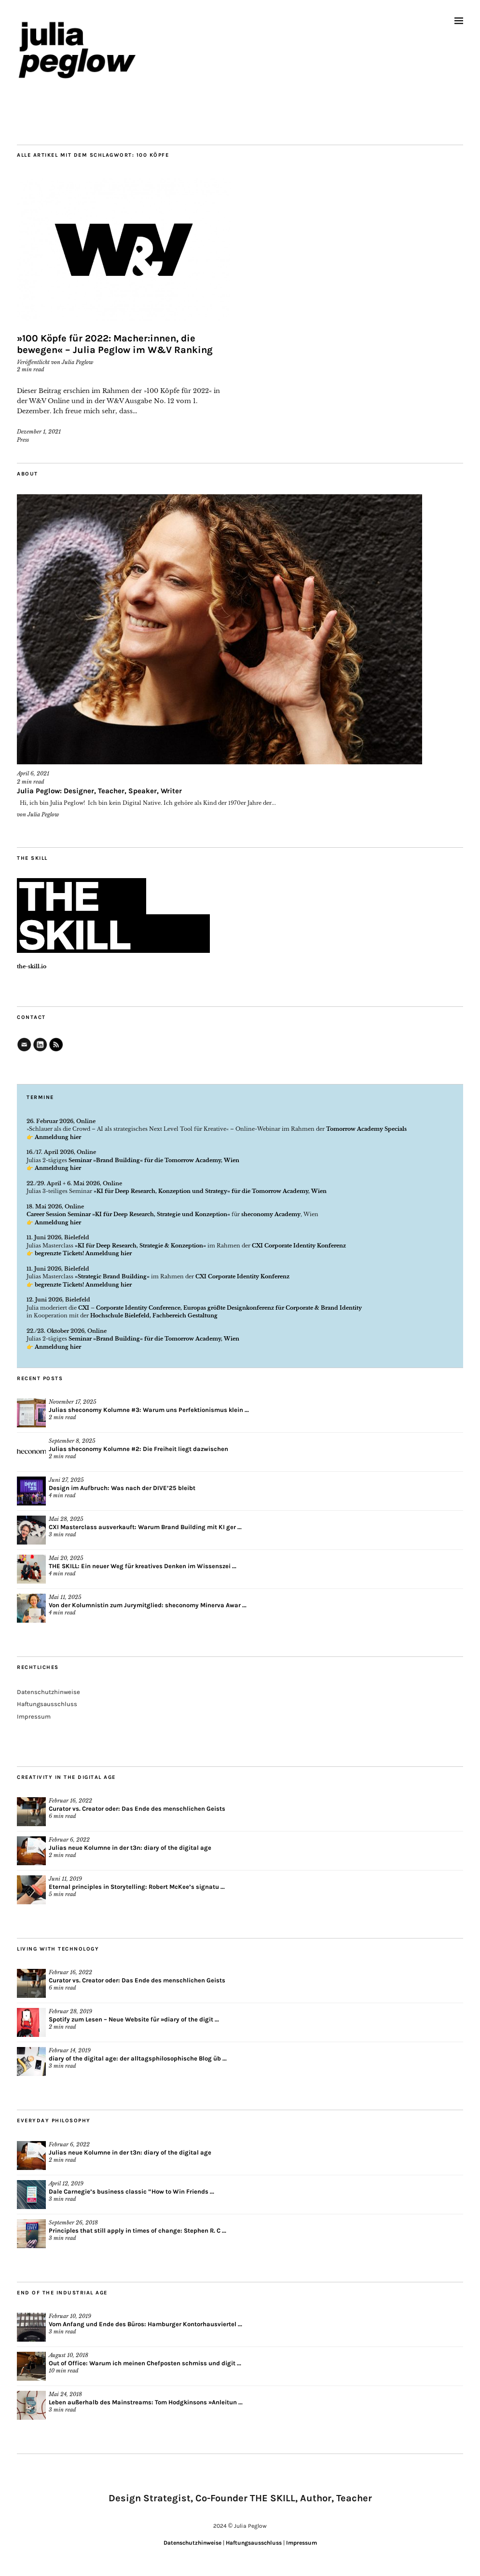 This screenshot has width=480, height=2576. What do you see at coordinates (299, 1245) in the screenshot?
I see `CXI Corporate Identity Konferenz` at bounding box center [299, 1245].